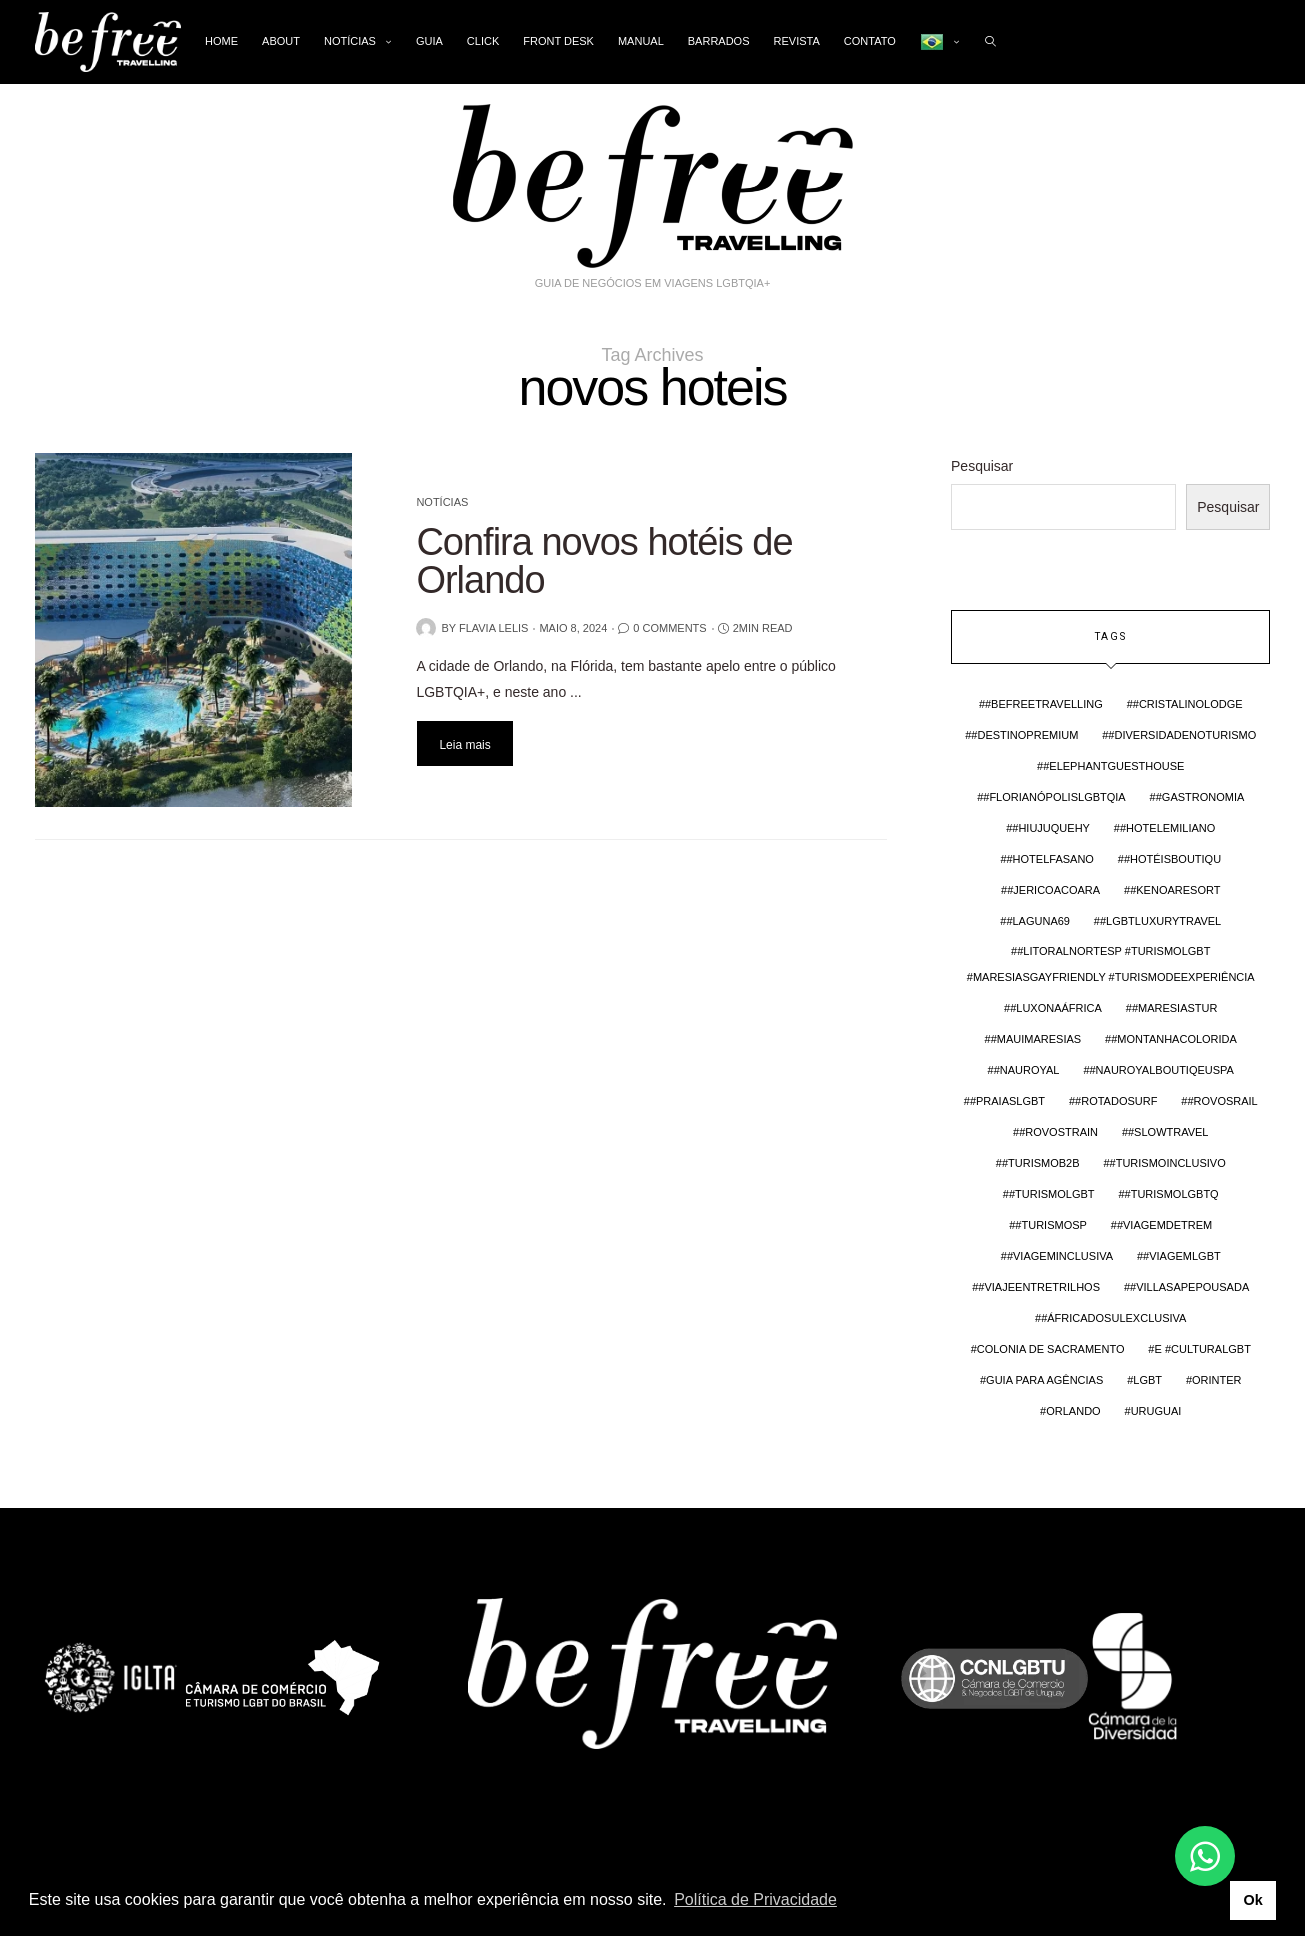 The height and width of the screenshot is (1936, 1305). I want to click on Política de Privacidade [button], so click(755, 1899).